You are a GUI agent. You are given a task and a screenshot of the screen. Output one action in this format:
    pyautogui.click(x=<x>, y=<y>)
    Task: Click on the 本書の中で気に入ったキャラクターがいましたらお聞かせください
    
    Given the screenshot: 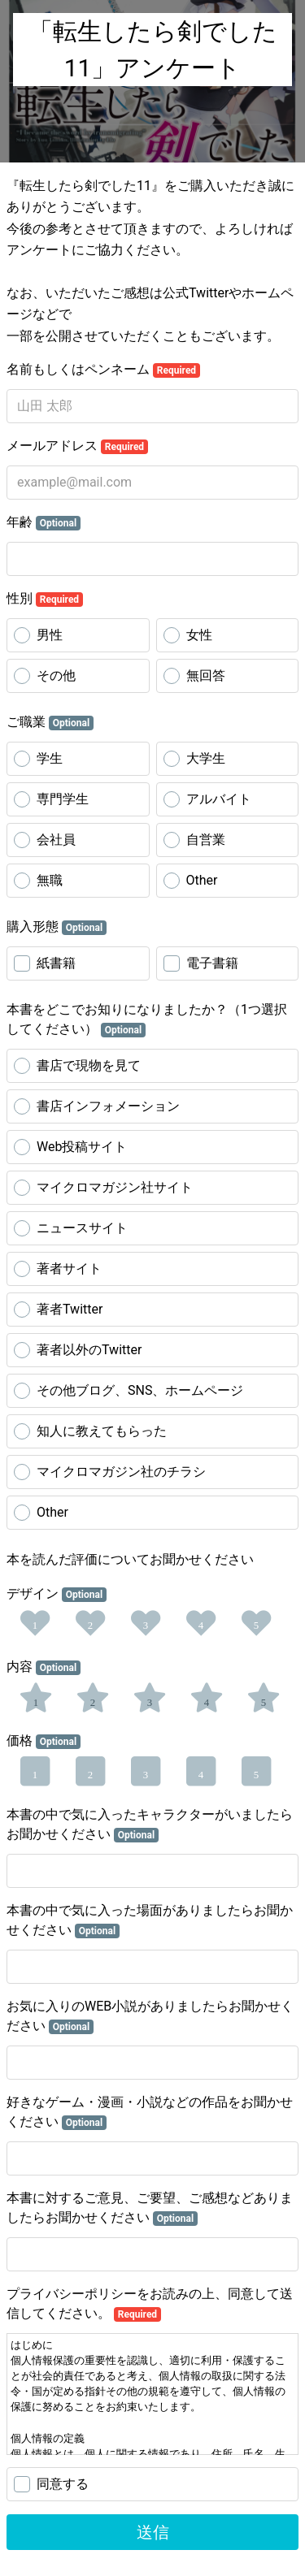 What is the action you would take?
    pyautogui.click(x=150, y=1824)
    